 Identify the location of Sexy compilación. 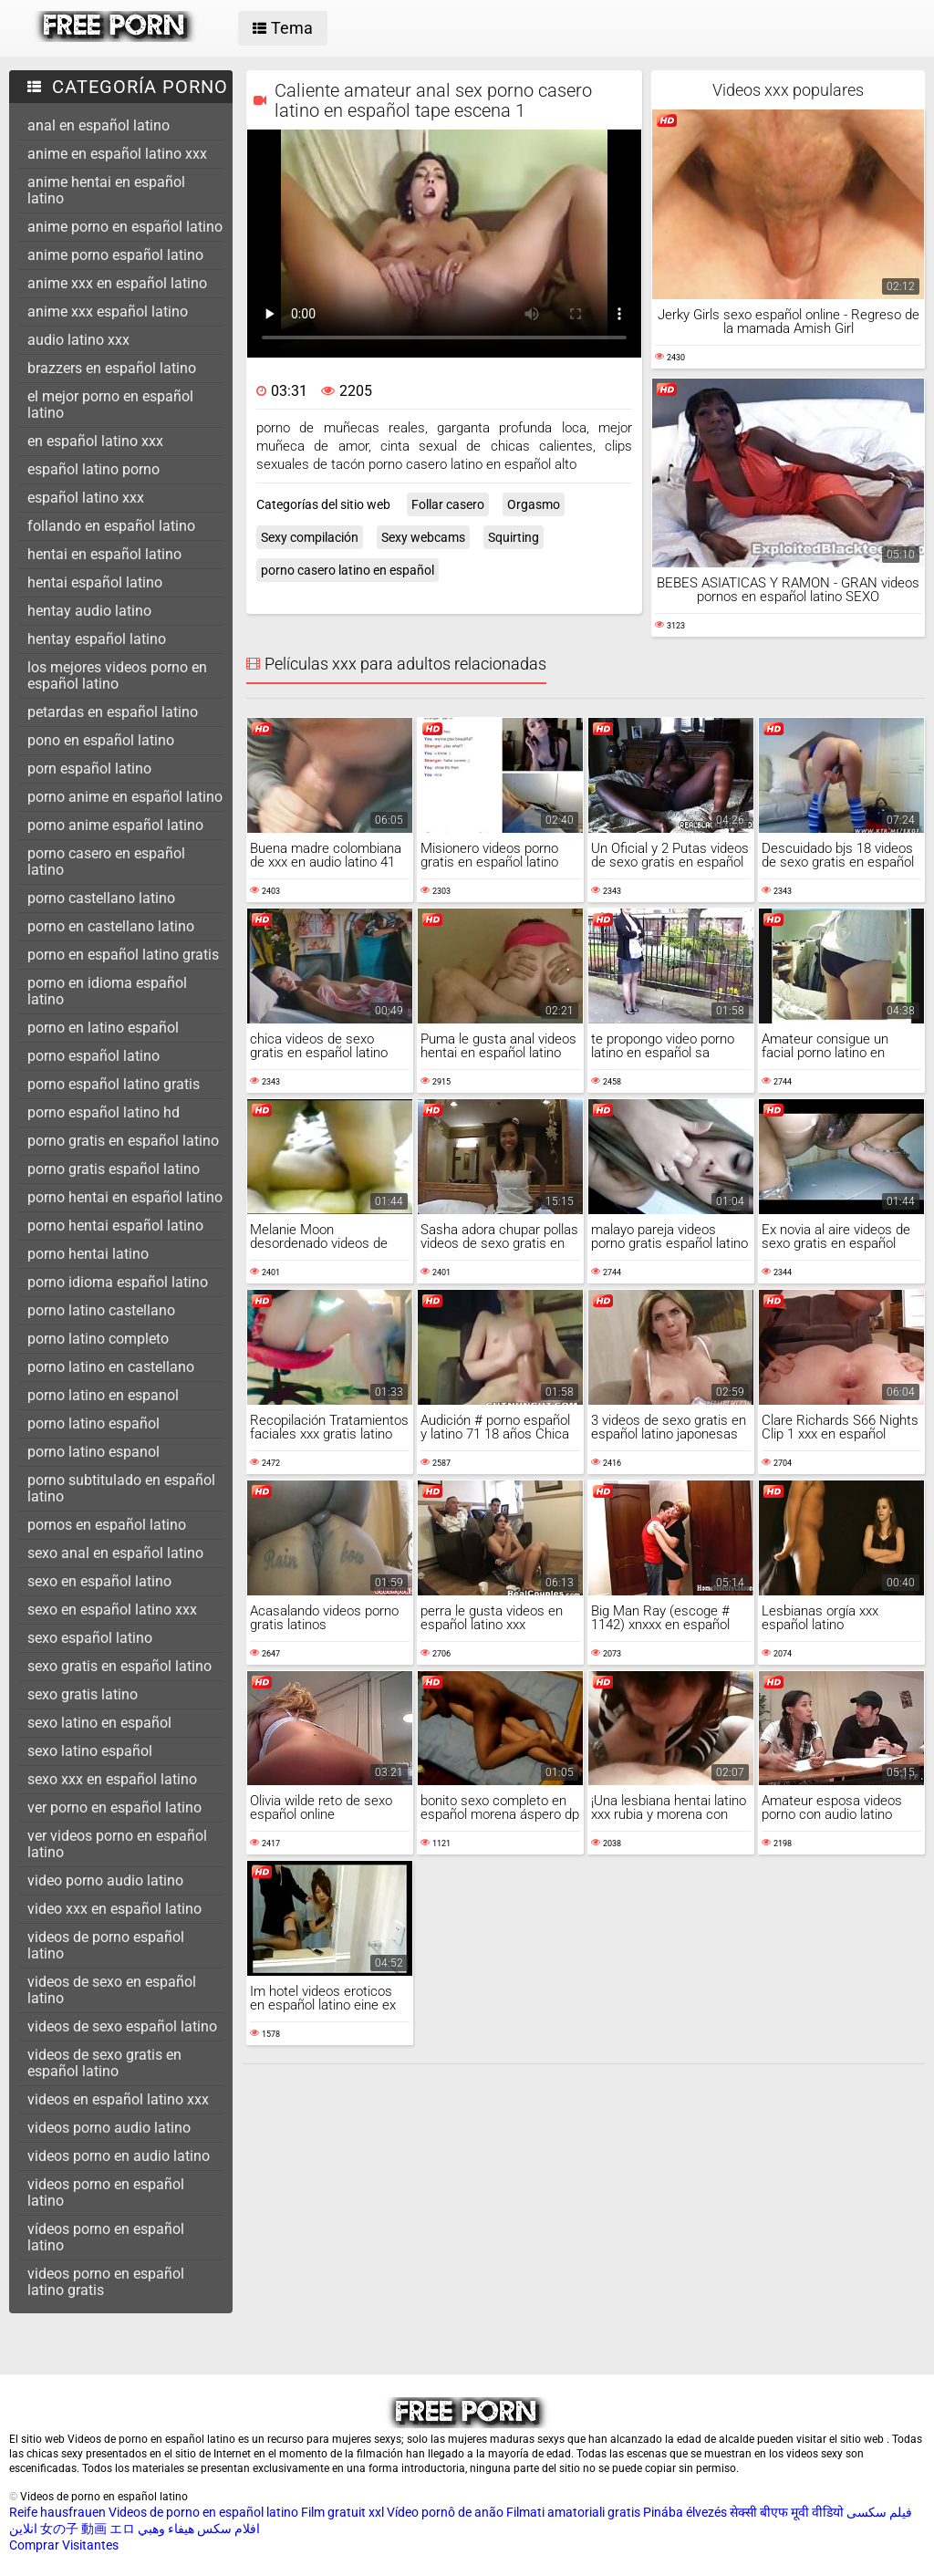
(309, 537).